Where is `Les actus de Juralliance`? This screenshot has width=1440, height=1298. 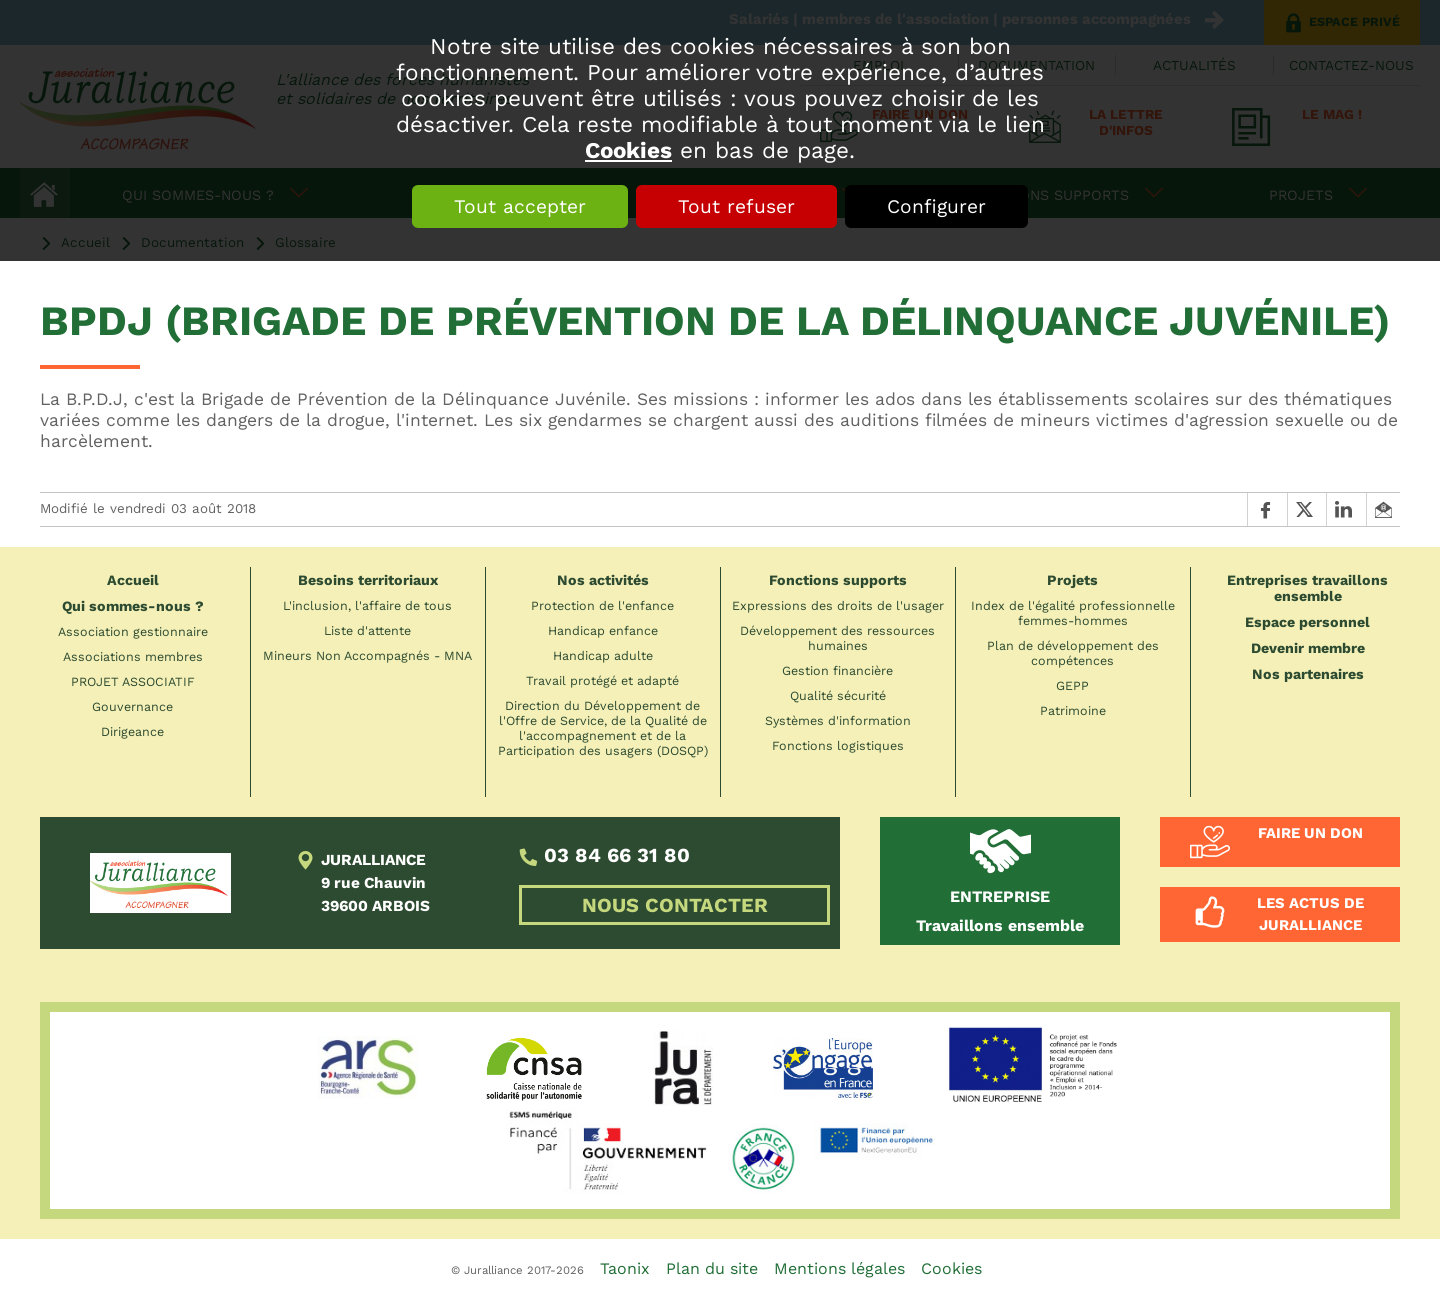 Les actus de Juralliance is located at coordinates (1310, 914).